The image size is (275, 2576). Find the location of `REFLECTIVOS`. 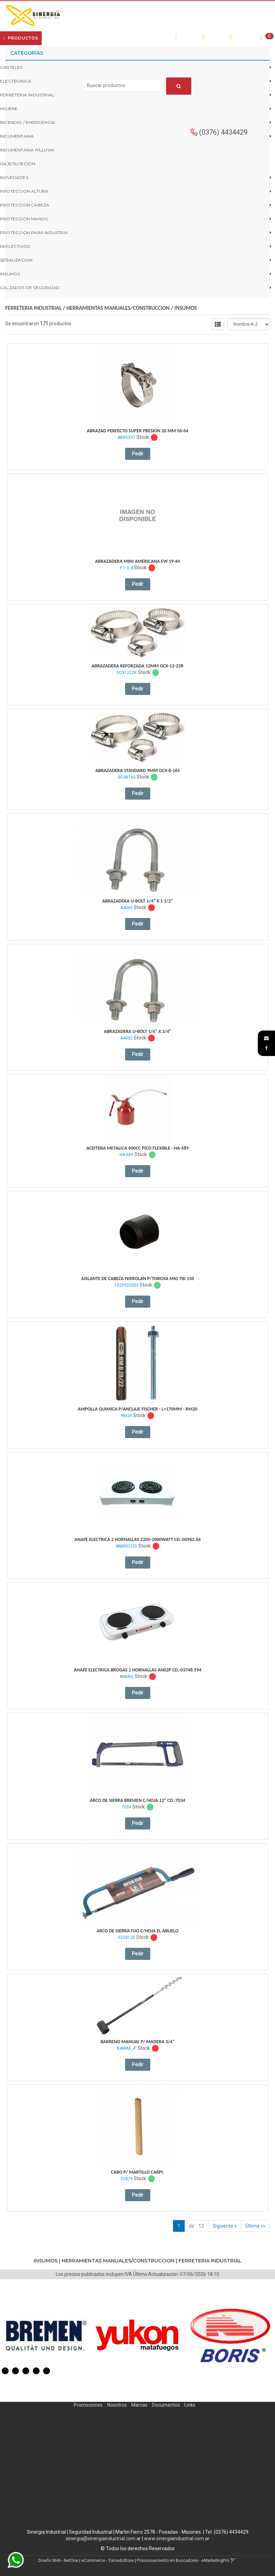

REFLECTIVOS is located at coordinates (15, 246).